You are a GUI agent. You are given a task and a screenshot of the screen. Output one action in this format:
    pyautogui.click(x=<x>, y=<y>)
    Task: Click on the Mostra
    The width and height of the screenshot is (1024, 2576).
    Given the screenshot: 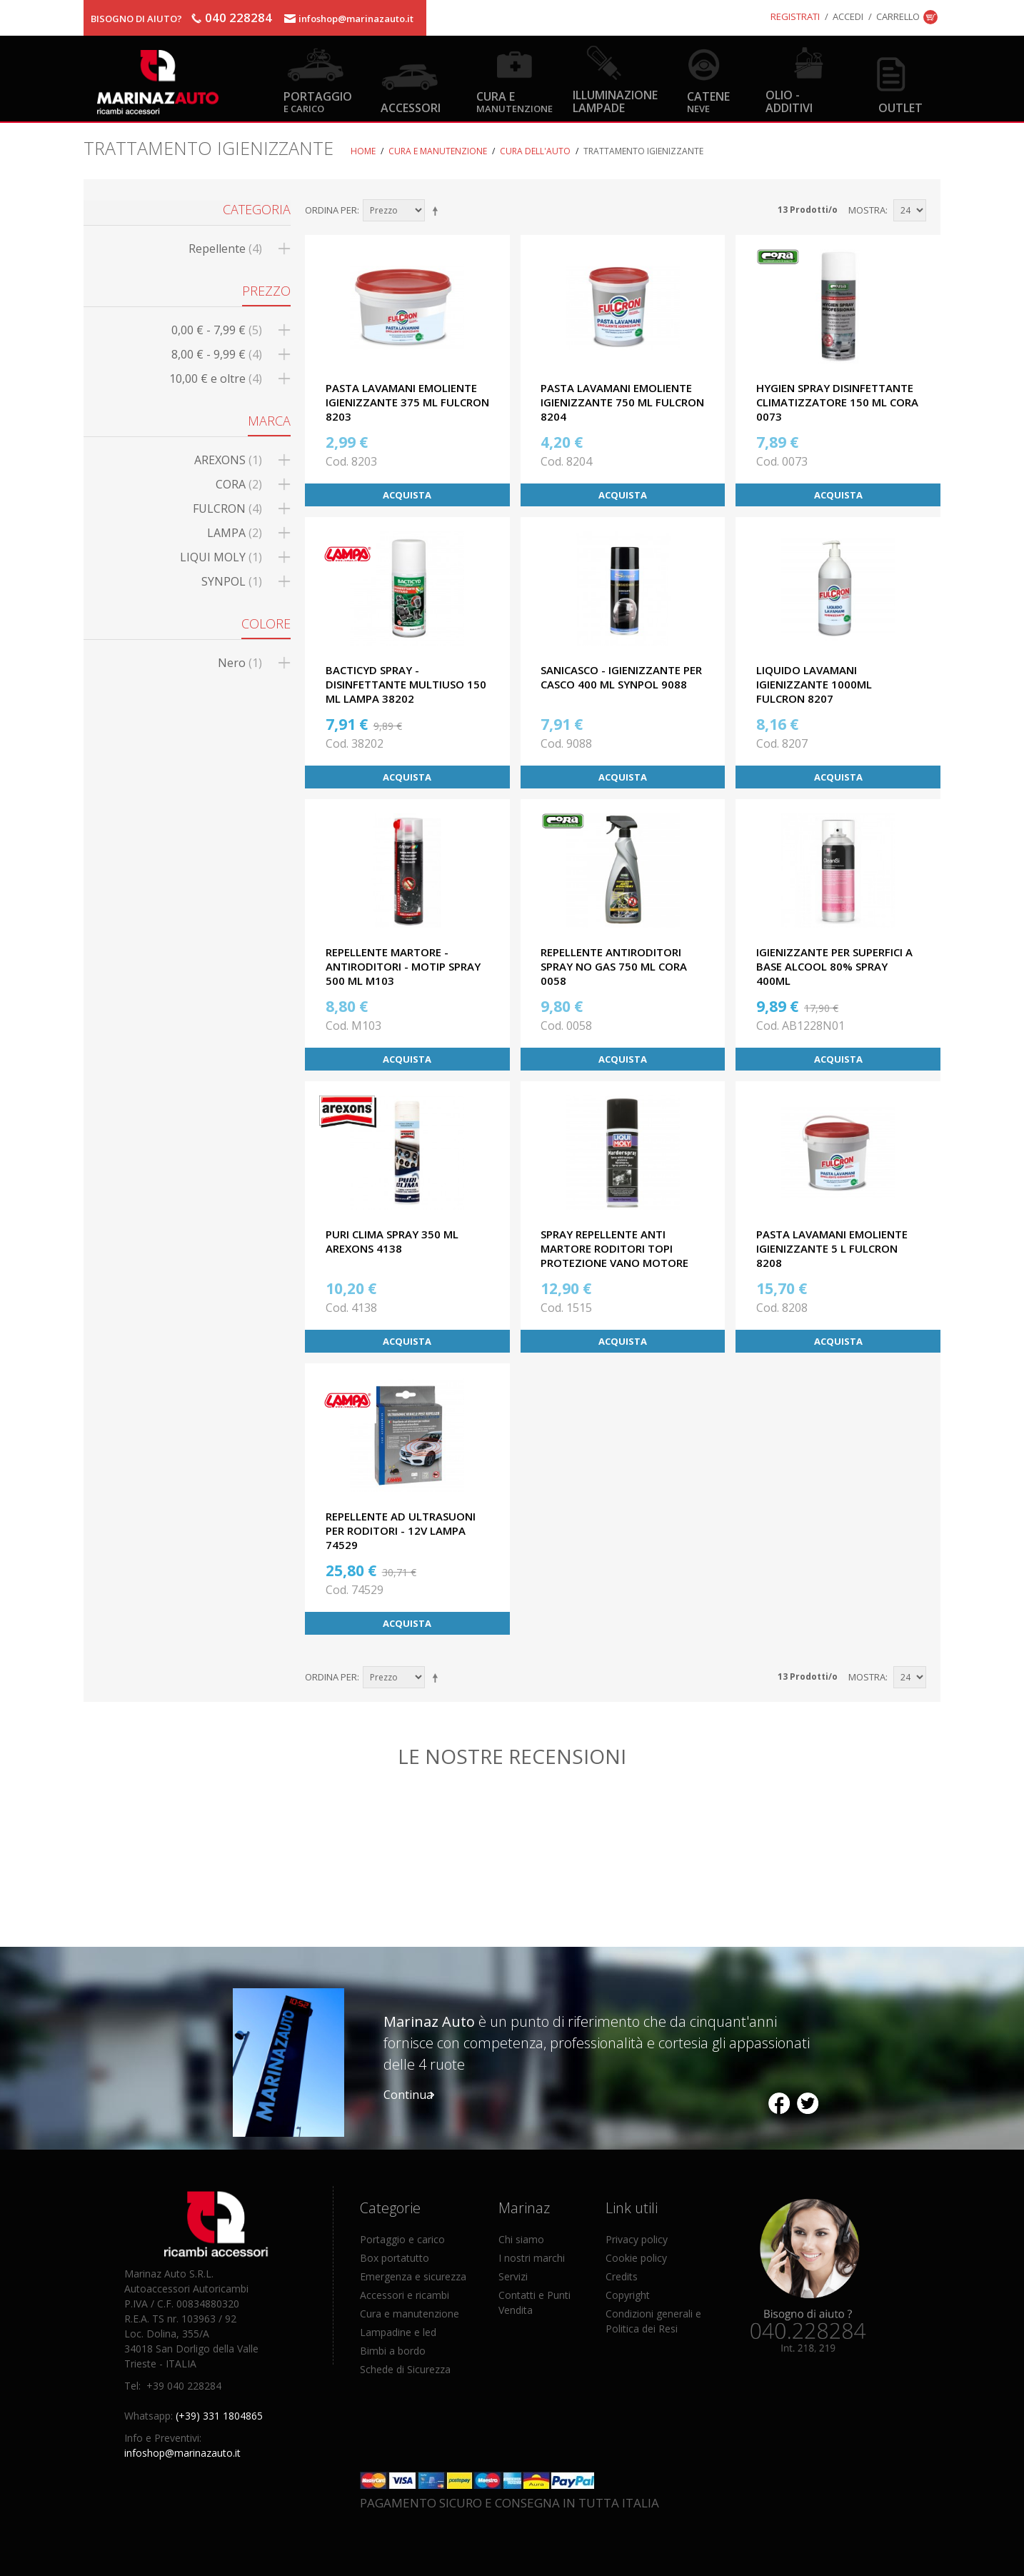 What is the action you would take?
    pyautogui.click(x=866, y=210)
    